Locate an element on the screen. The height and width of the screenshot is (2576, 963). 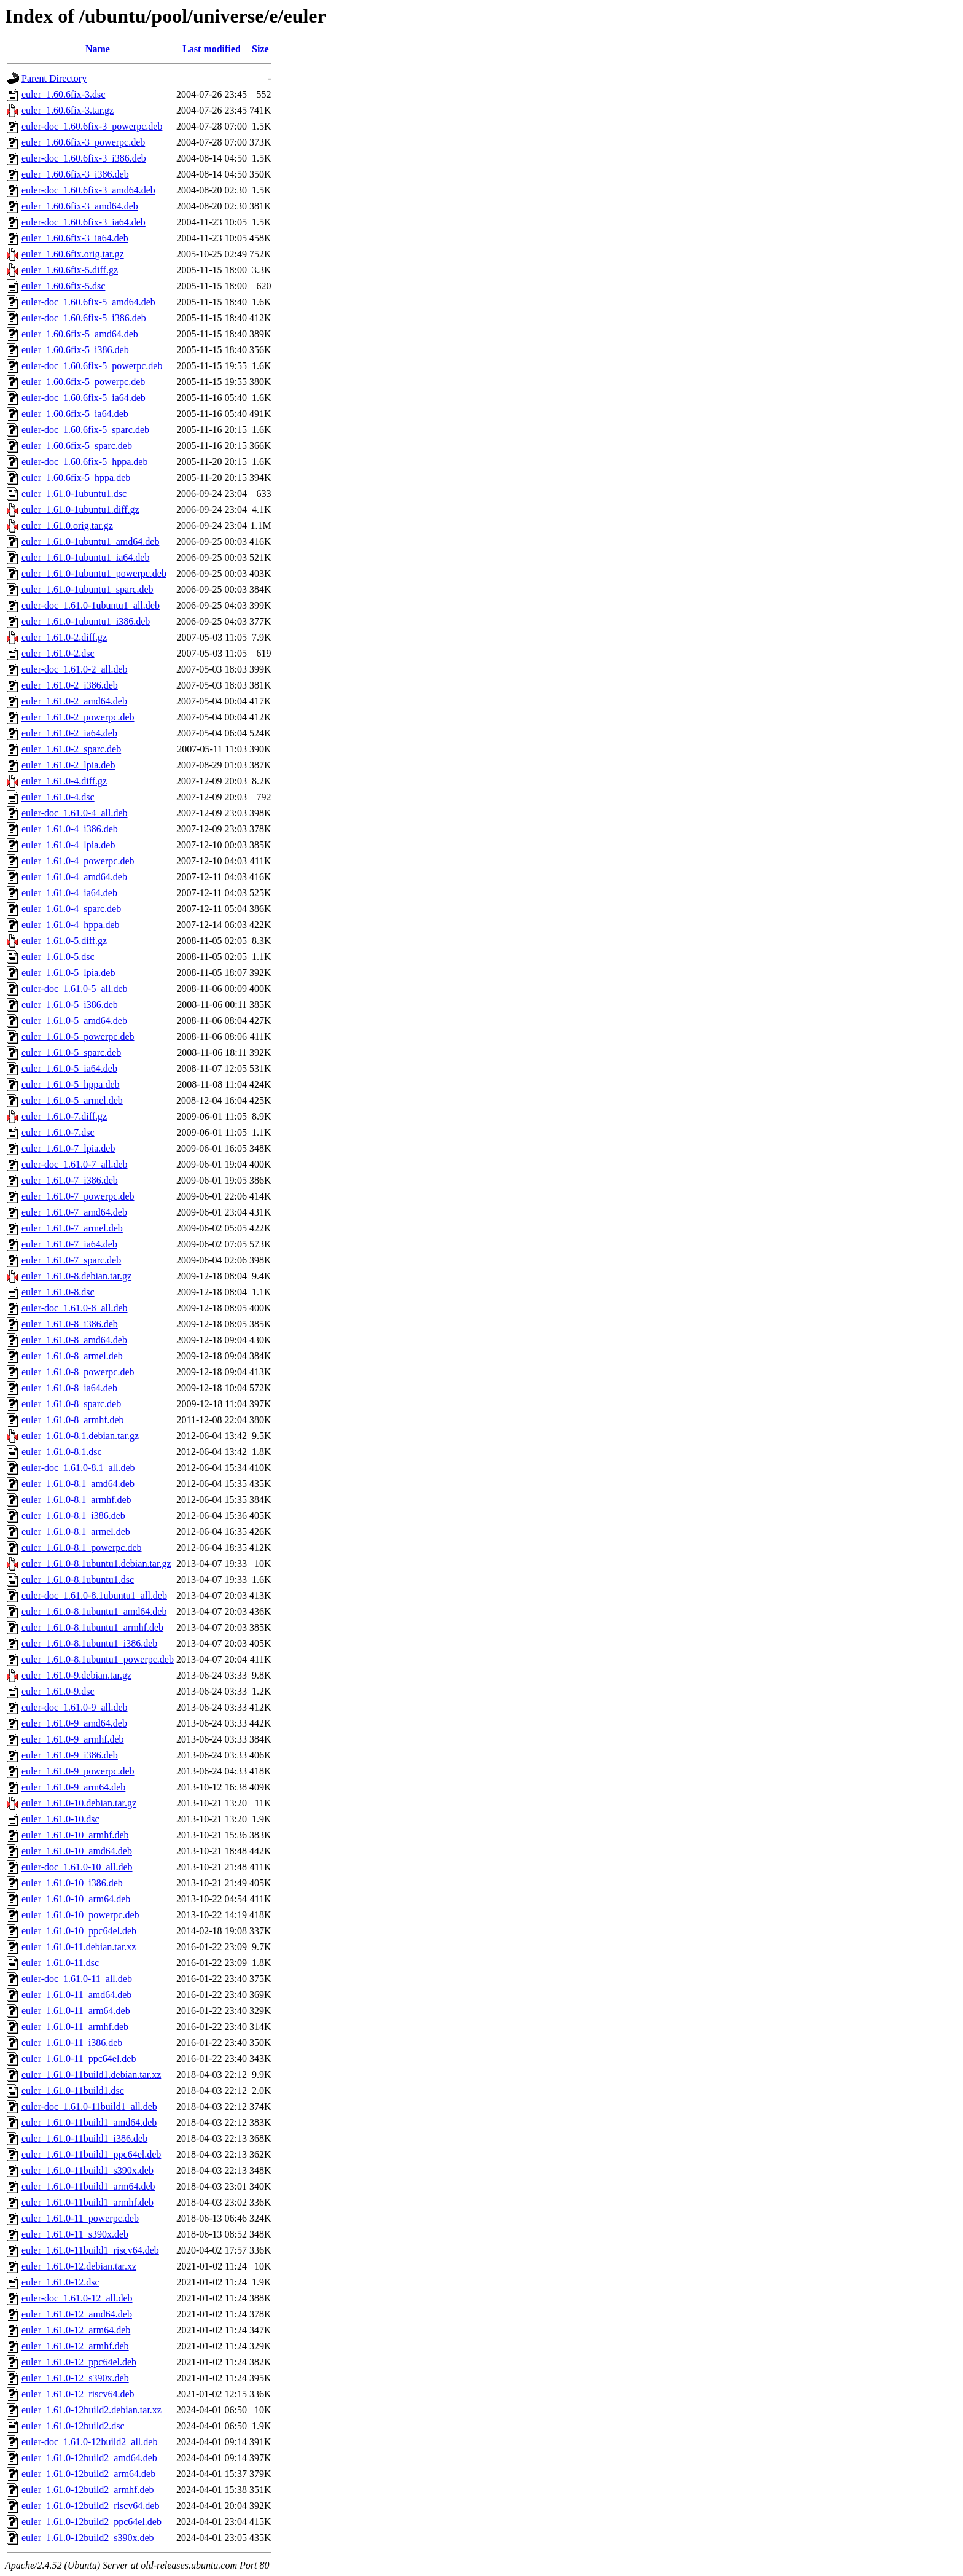
euler_1.61.0-12.debian.tar.xz is located at coordinates (78, 2266).